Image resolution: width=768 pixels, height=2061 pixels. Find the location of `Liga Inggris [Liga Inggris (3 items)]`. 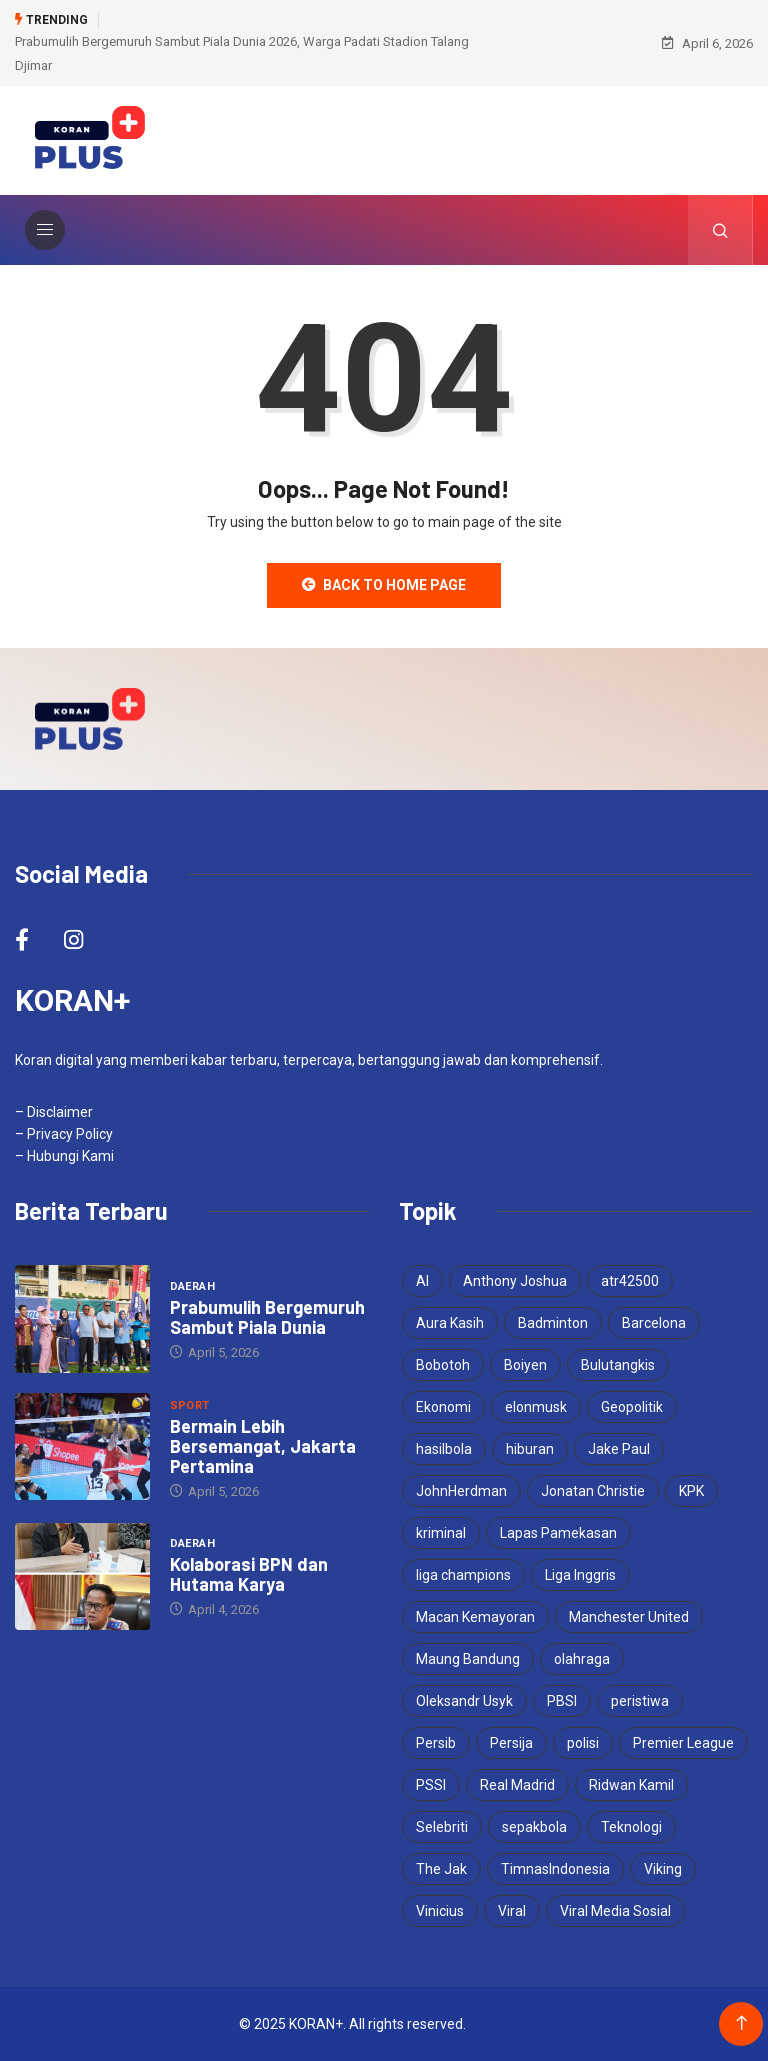

Liga Inggris [Liga Inggris (3 items)] is located at coordinates (580, 1575).